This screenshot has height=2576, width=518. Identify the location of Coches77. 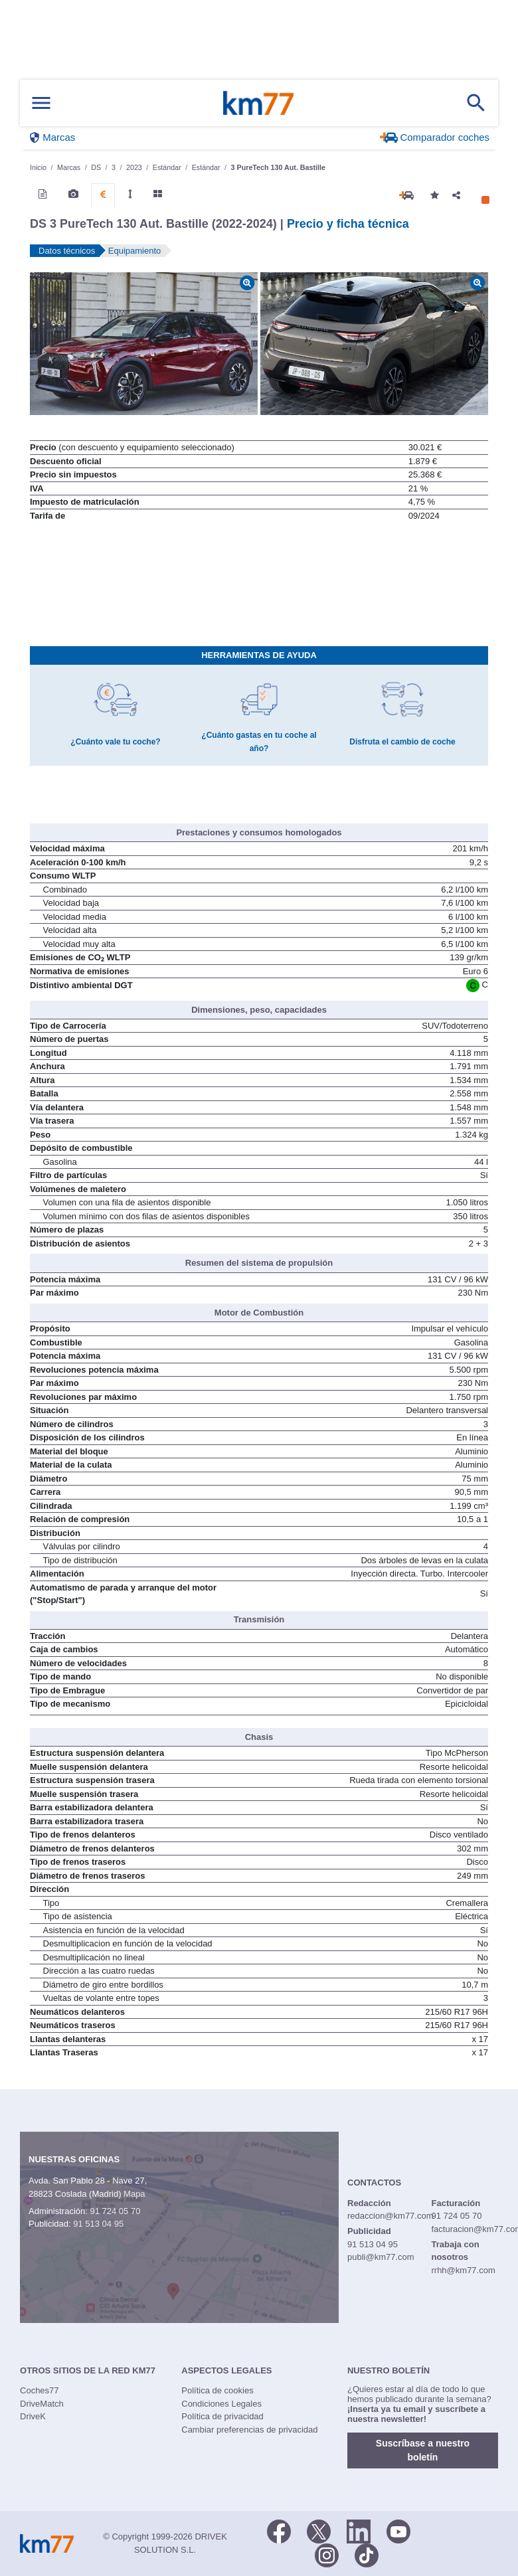
(39, 2390).